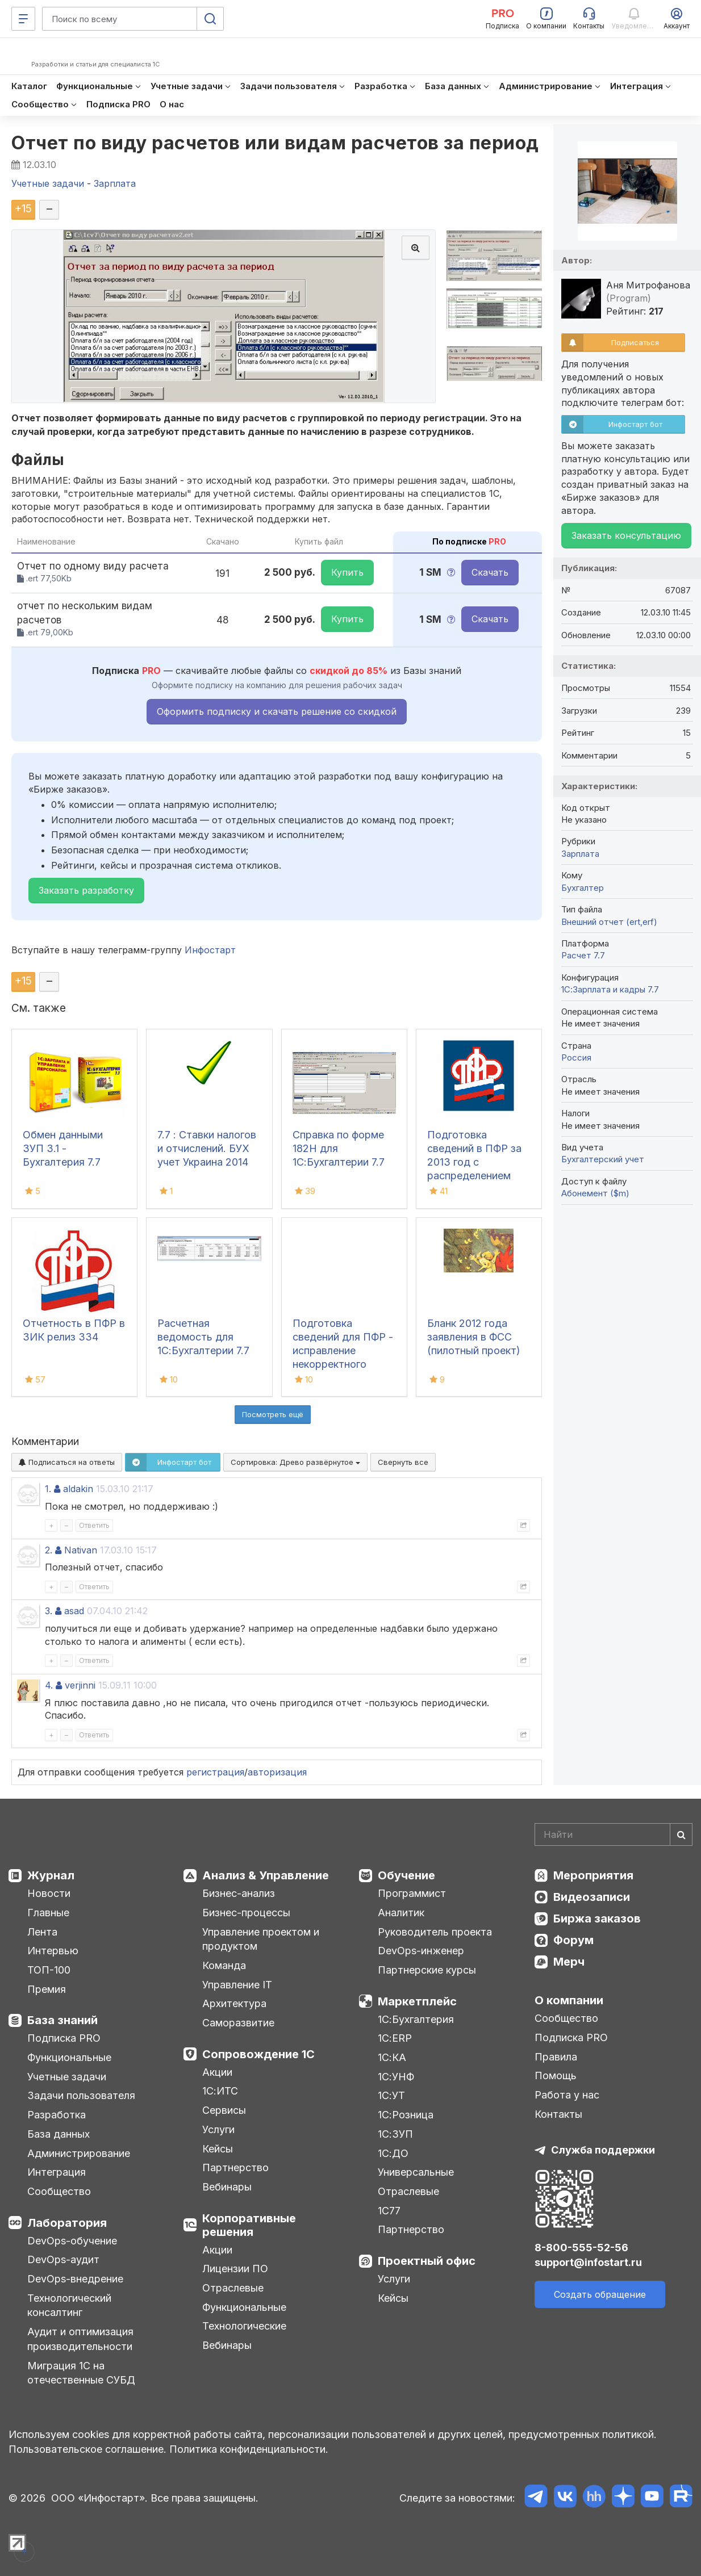 This screenshot has width=701, height=2576. I want to click on Лента, so click(42, 1932).